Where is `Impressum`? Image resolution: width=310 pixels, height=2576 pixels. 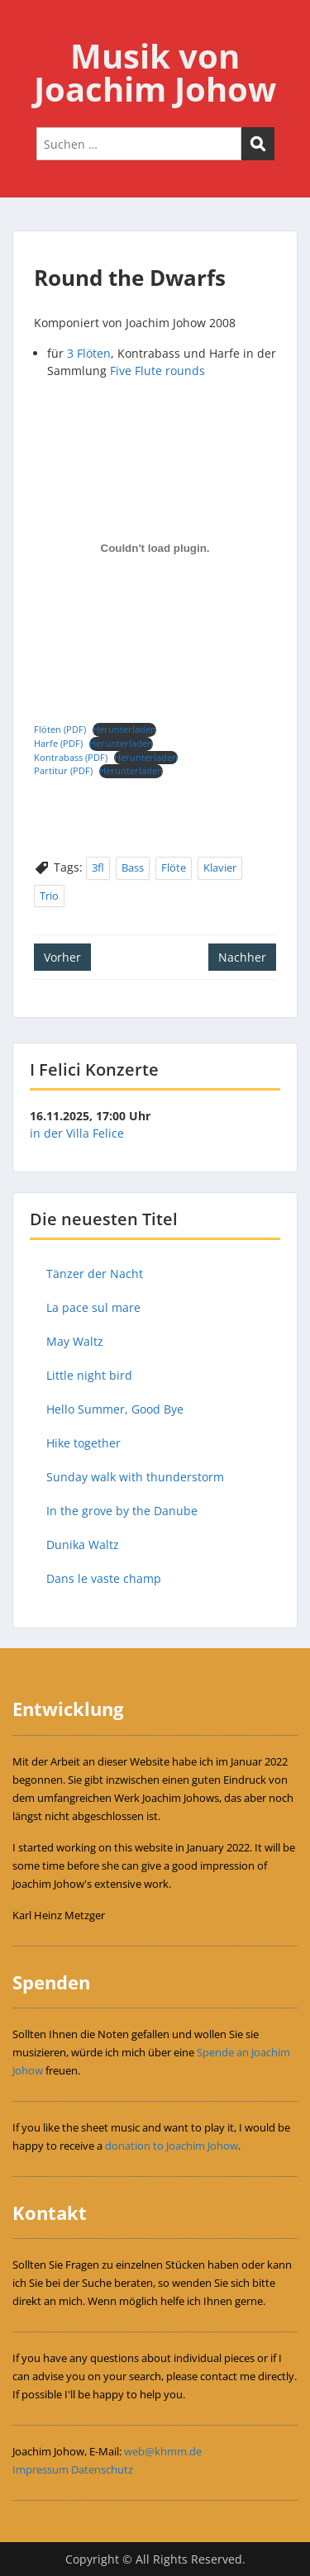 Impressum is located at coordinates (40, 2469).